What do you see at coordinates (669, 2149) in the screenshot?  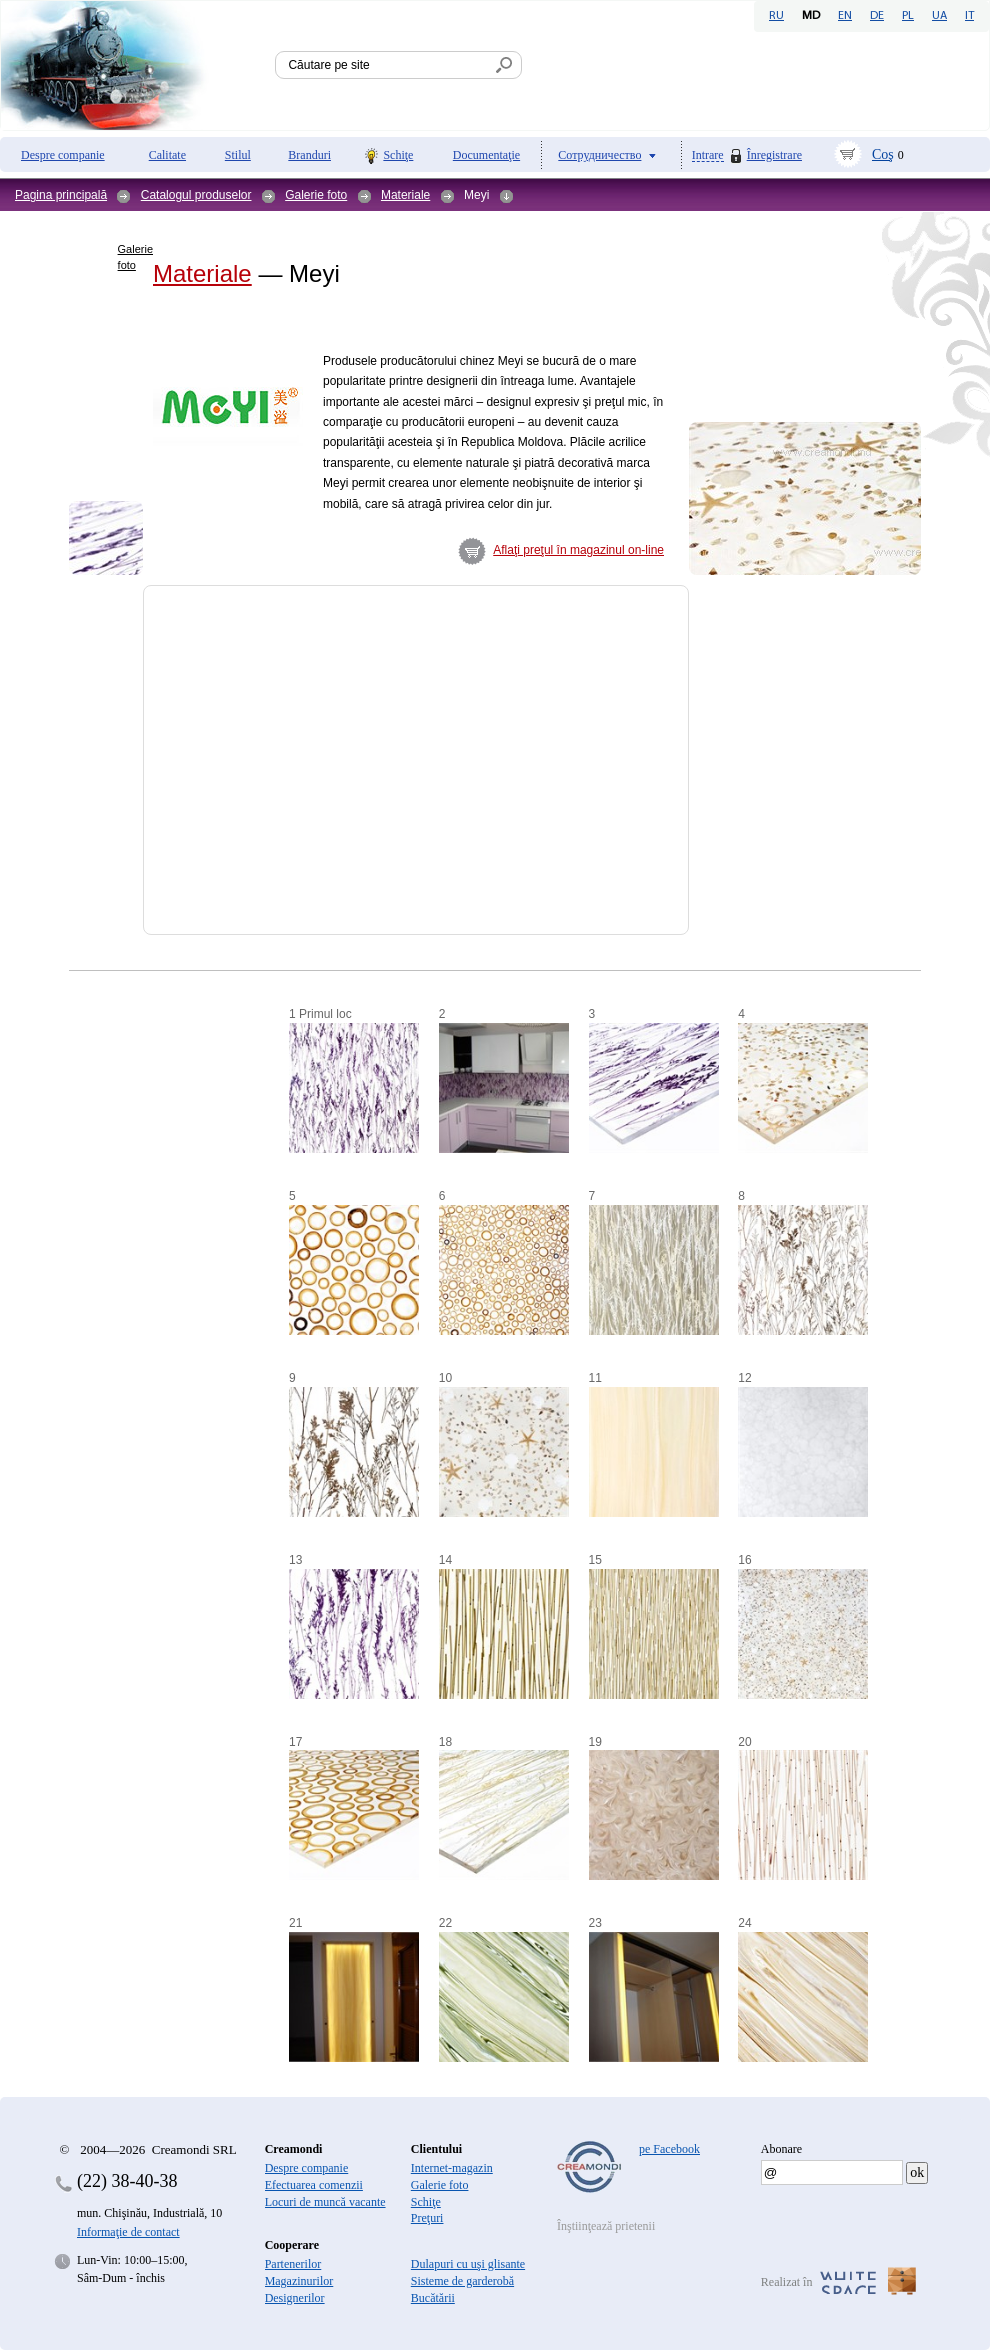 I see `pe Facebook` at bounding box center [669, 2149].